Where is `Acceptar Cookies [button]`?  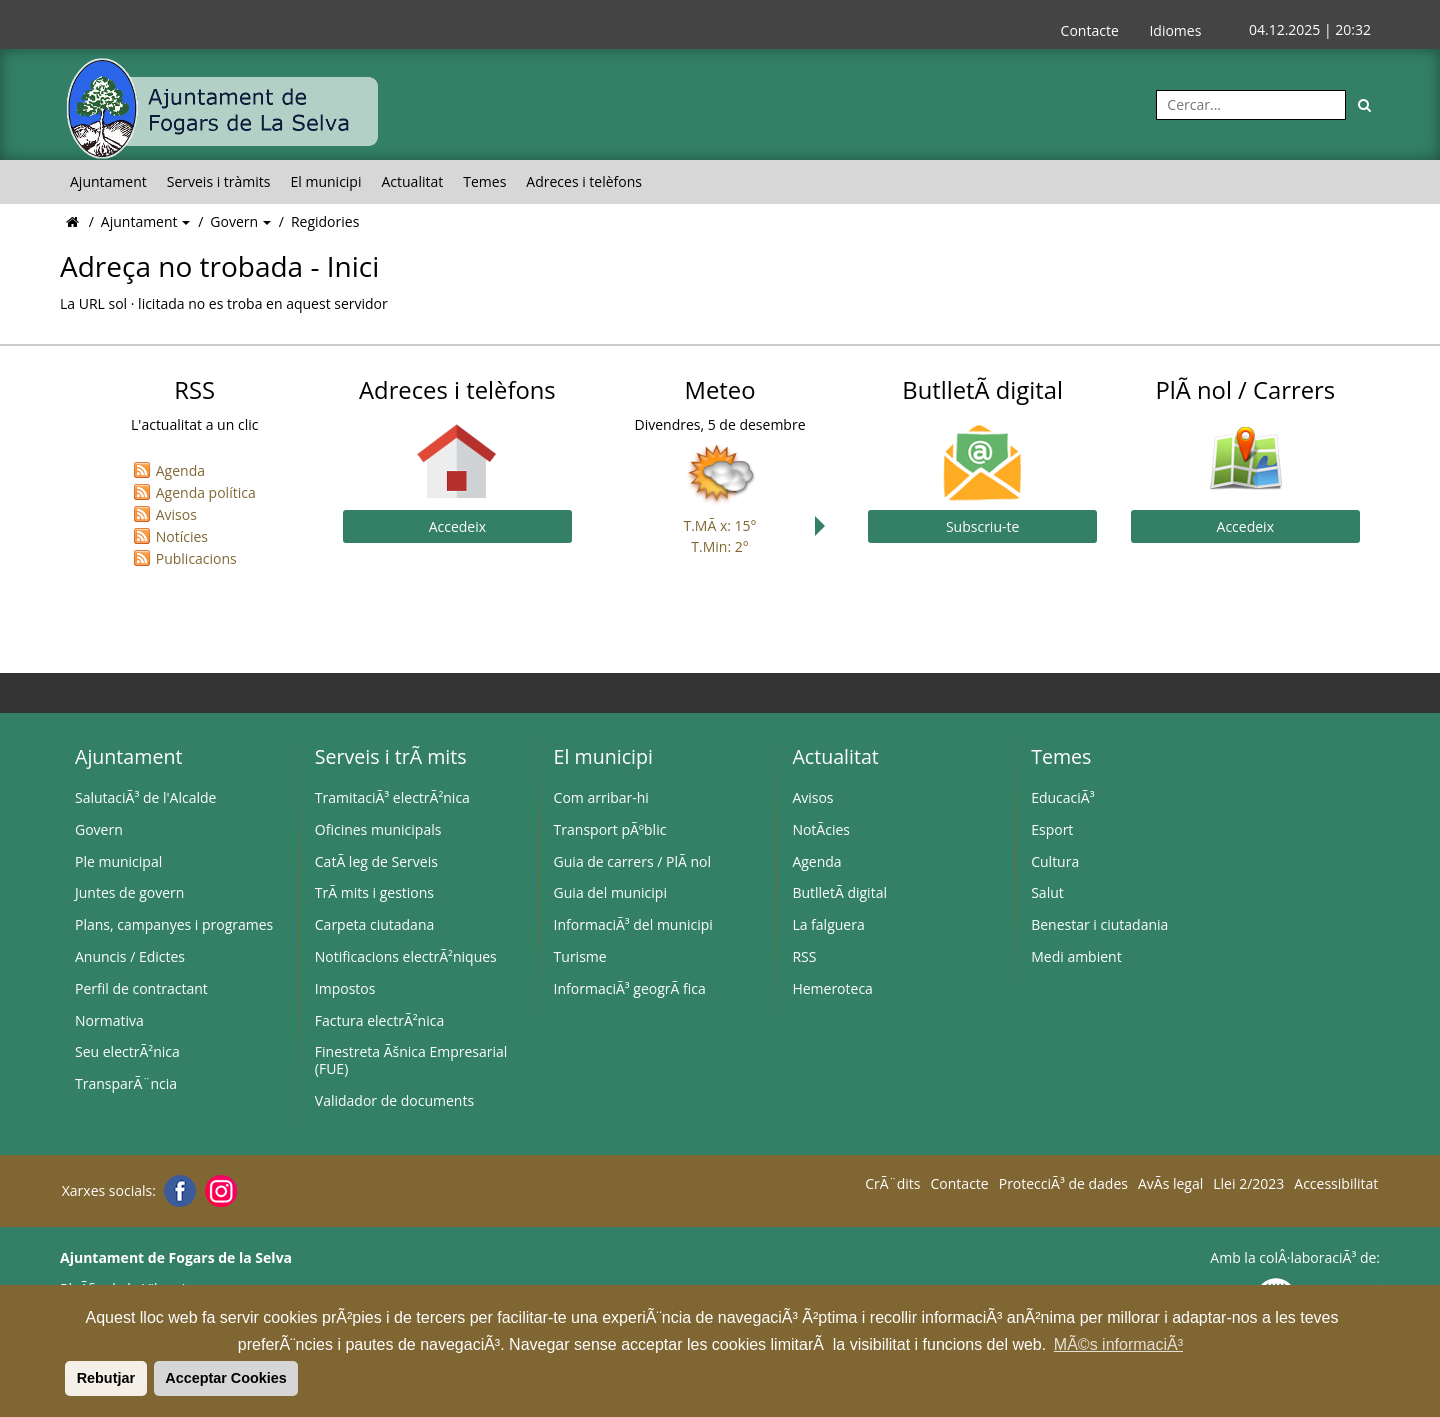
Acceptar Cookies [button] is located at coordinates (226, 1378).